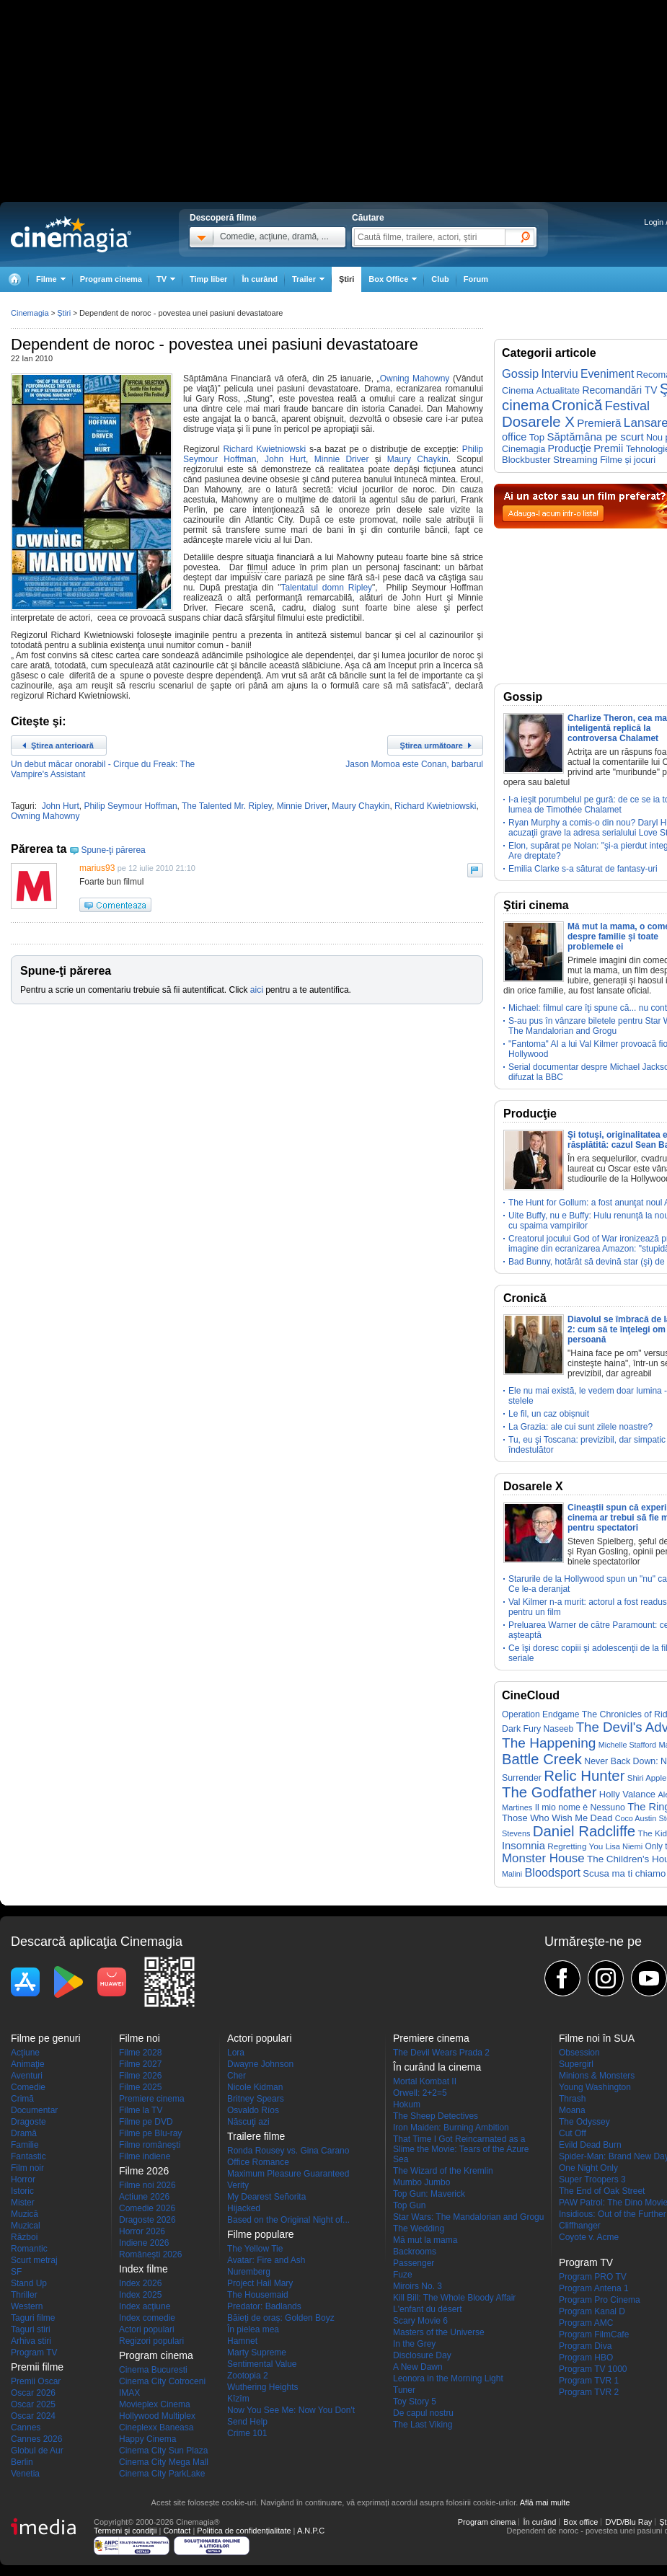  Describe the element at coordinates (147, 2208) in the screenshot. I see `Comedie 2026` at that location.